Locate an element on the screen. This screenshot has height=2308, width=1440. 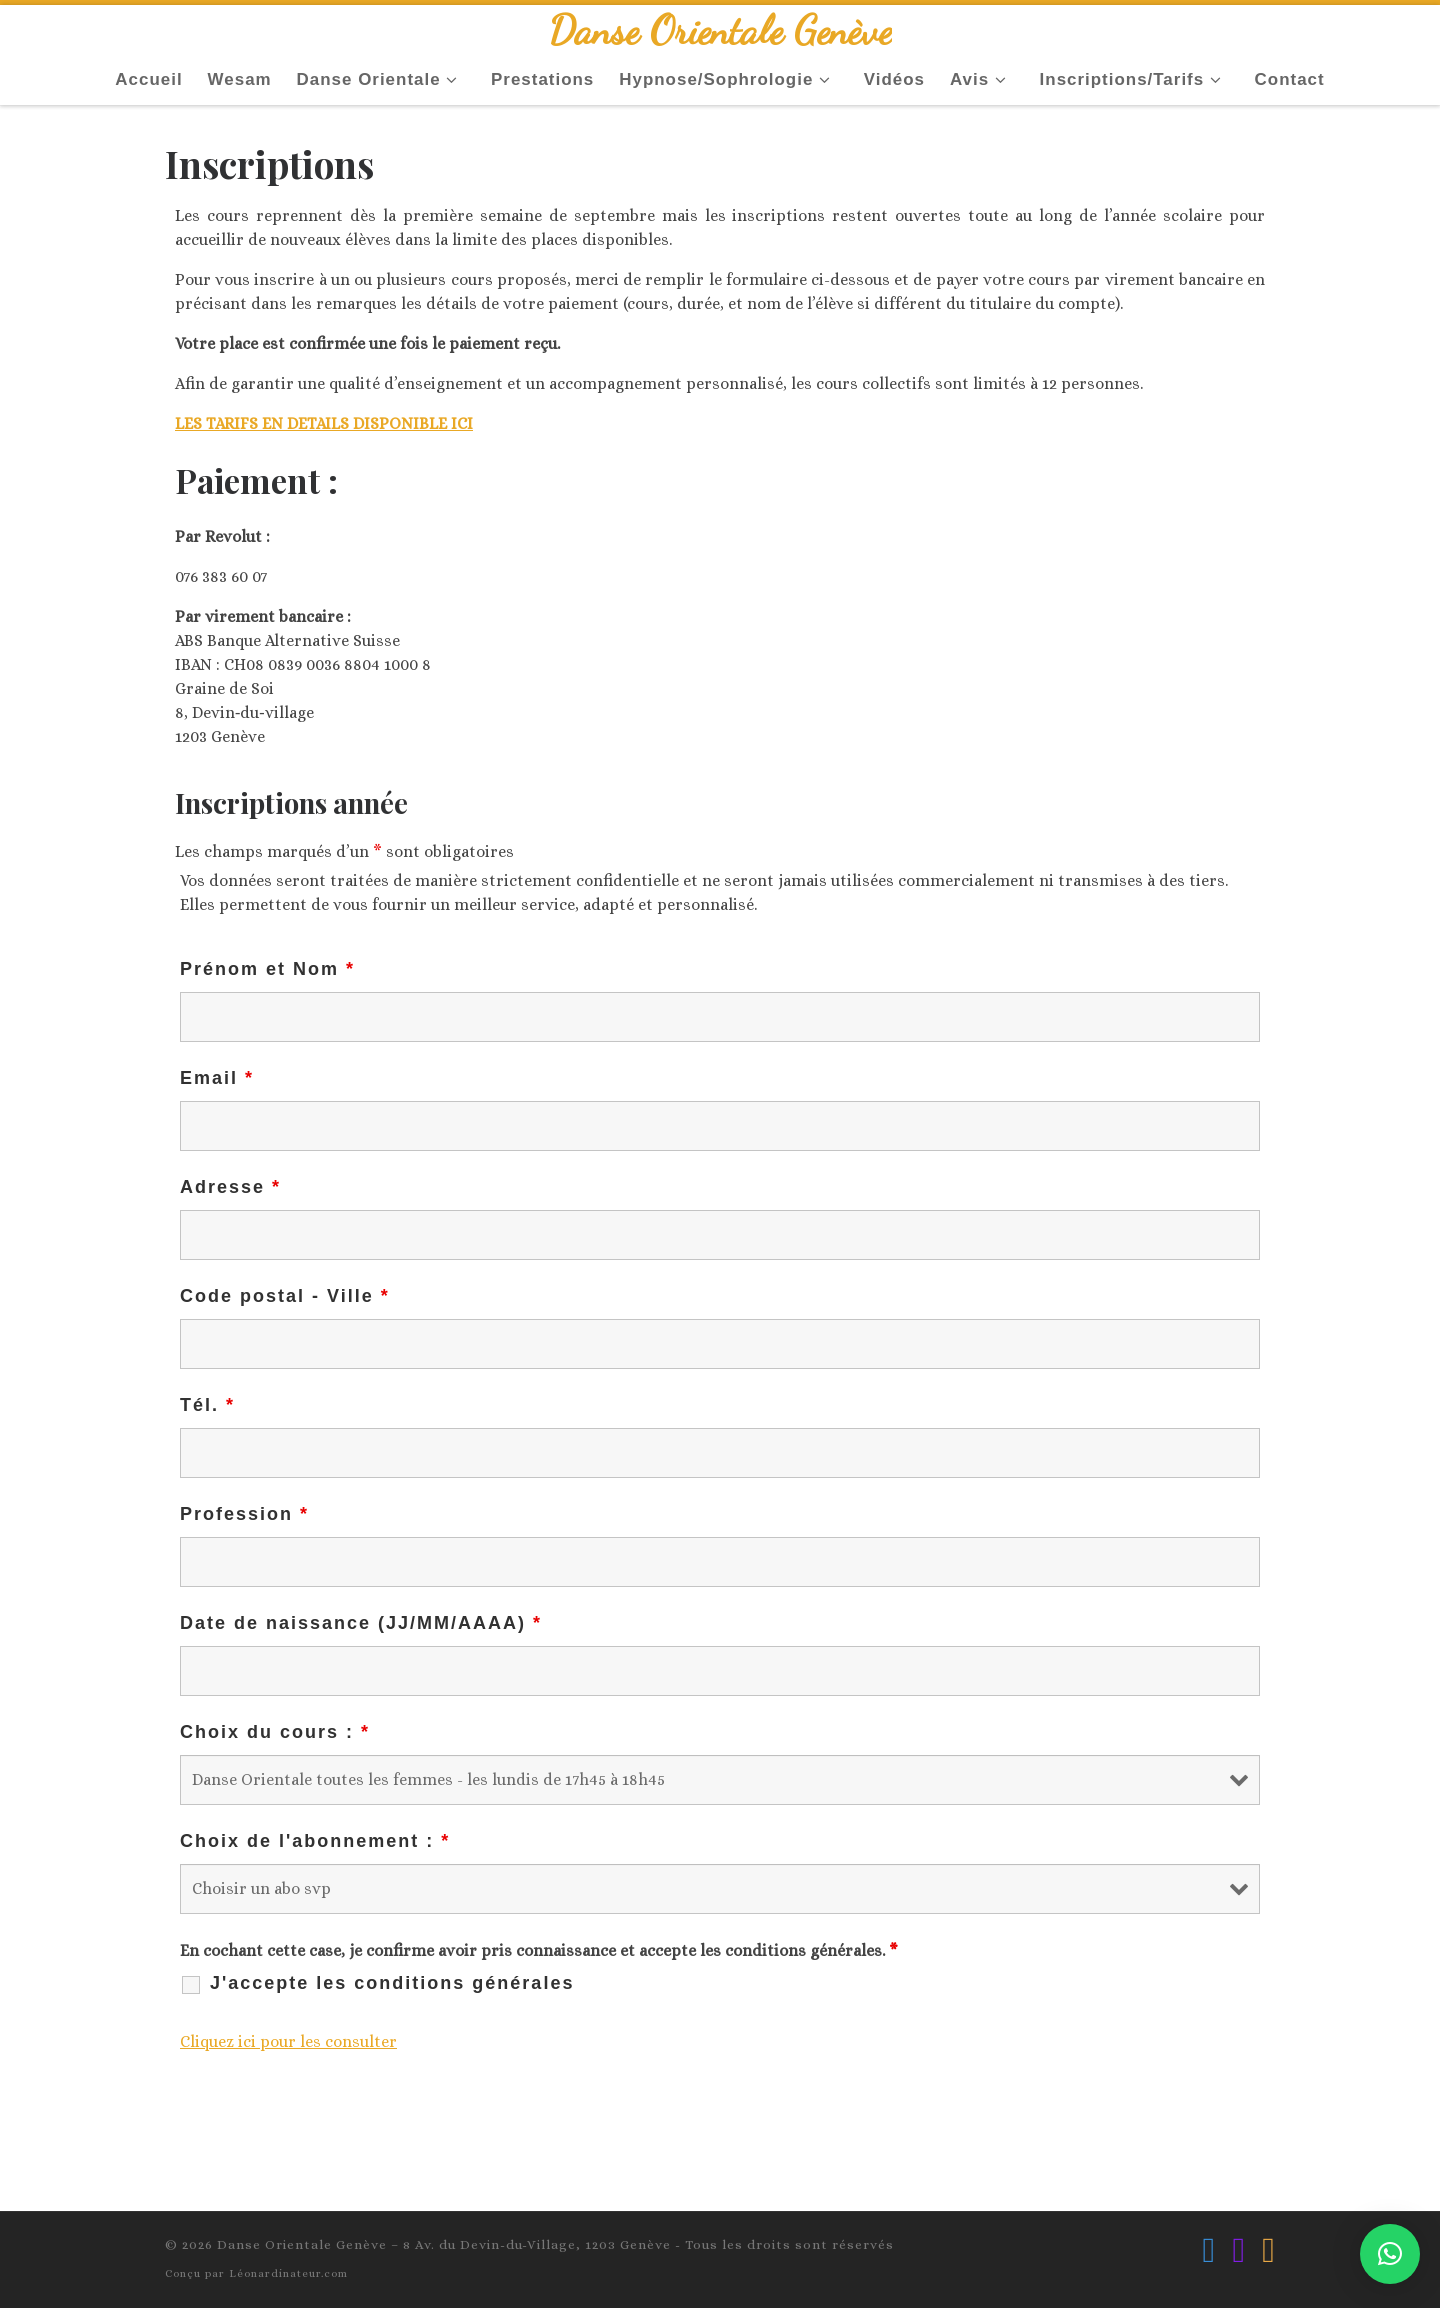
[button] is located at coordinates (1390, 2254).